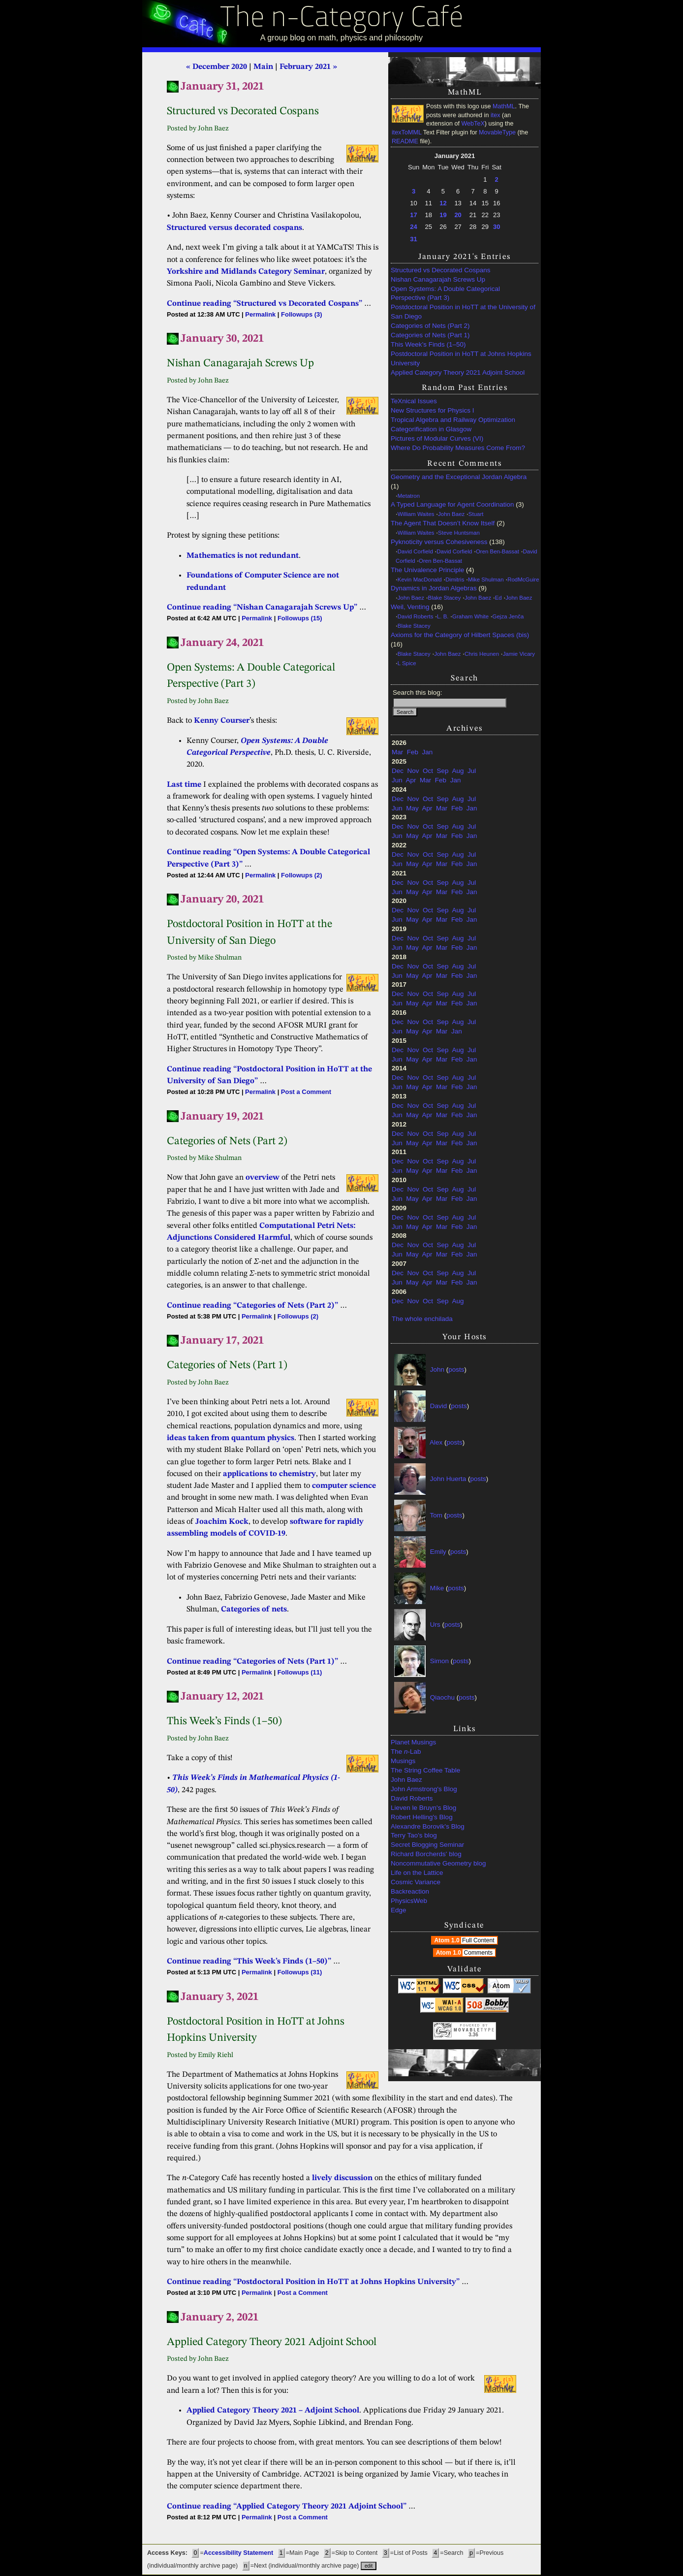  What do you see at coordinates (306, 1091) in the screenshot?
I see `Post a Comment` at bounding box center [306, 1091].